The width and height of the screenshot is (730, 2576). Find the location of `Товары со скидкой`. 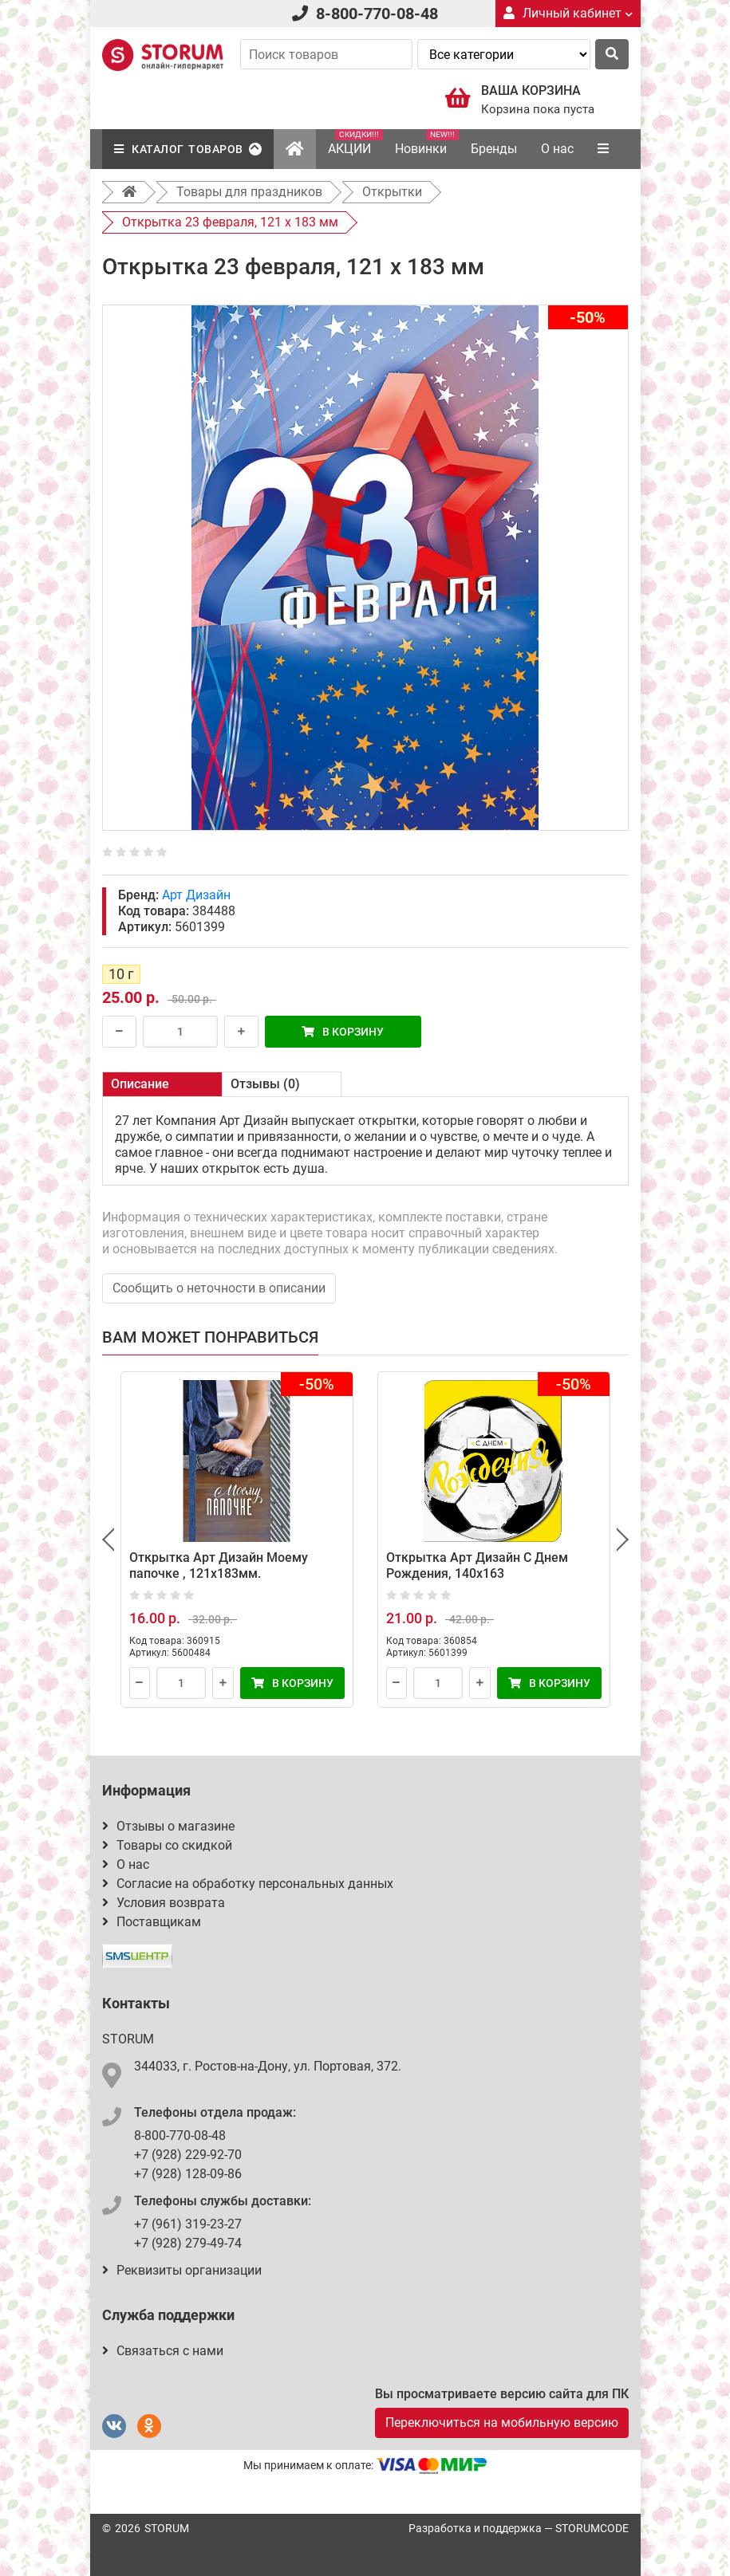

Товары со скидкой is located at coordinates (167, 1845).